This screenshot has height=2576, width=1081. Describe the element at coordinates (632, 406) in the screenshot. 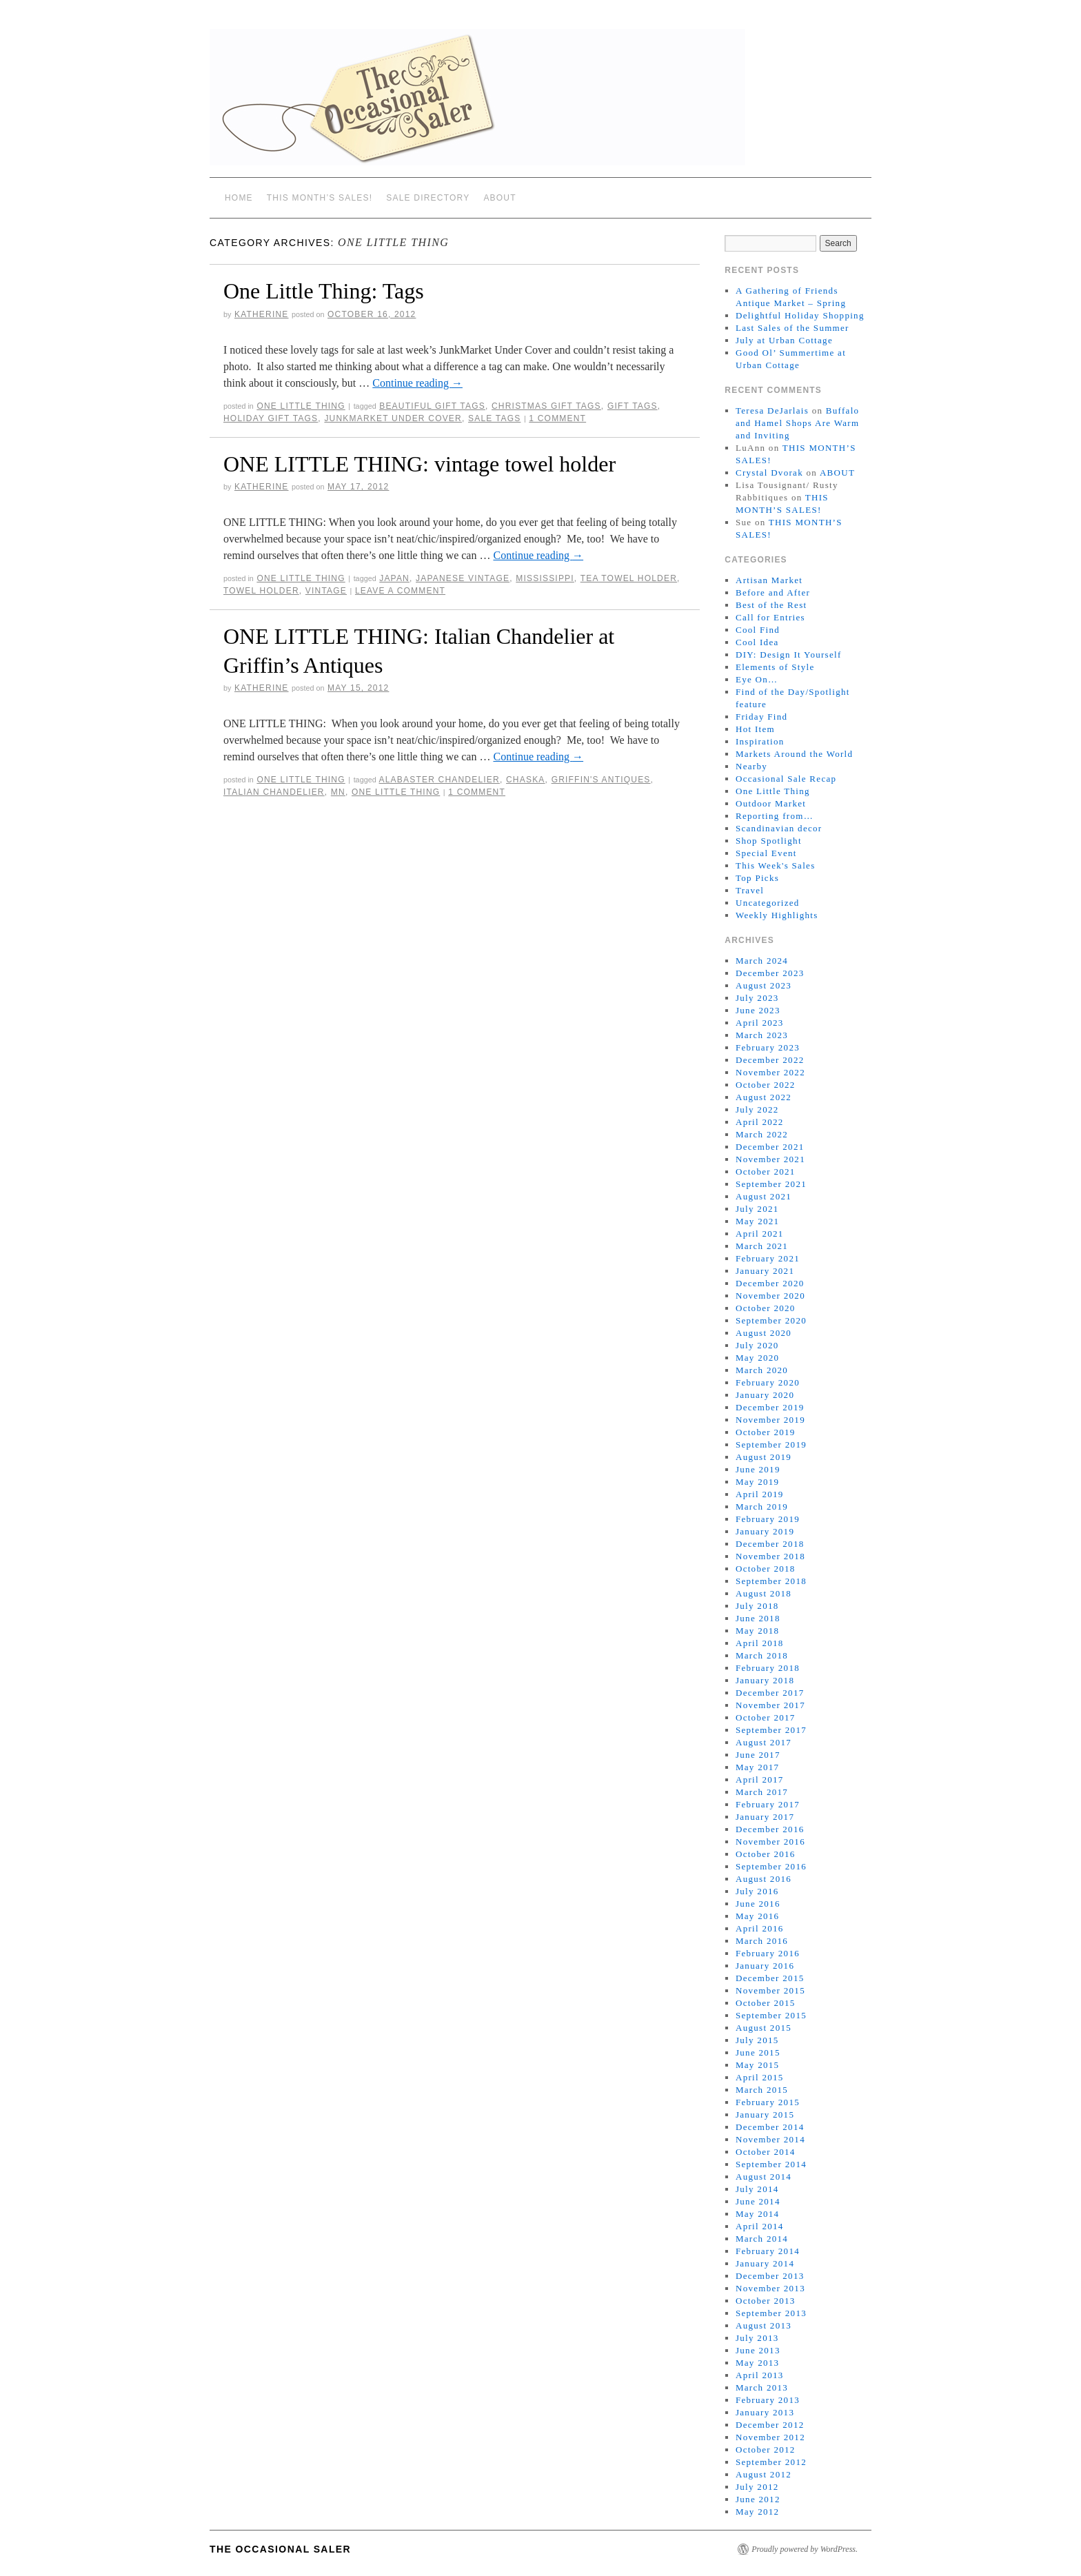

I see `gift tags` at that location.